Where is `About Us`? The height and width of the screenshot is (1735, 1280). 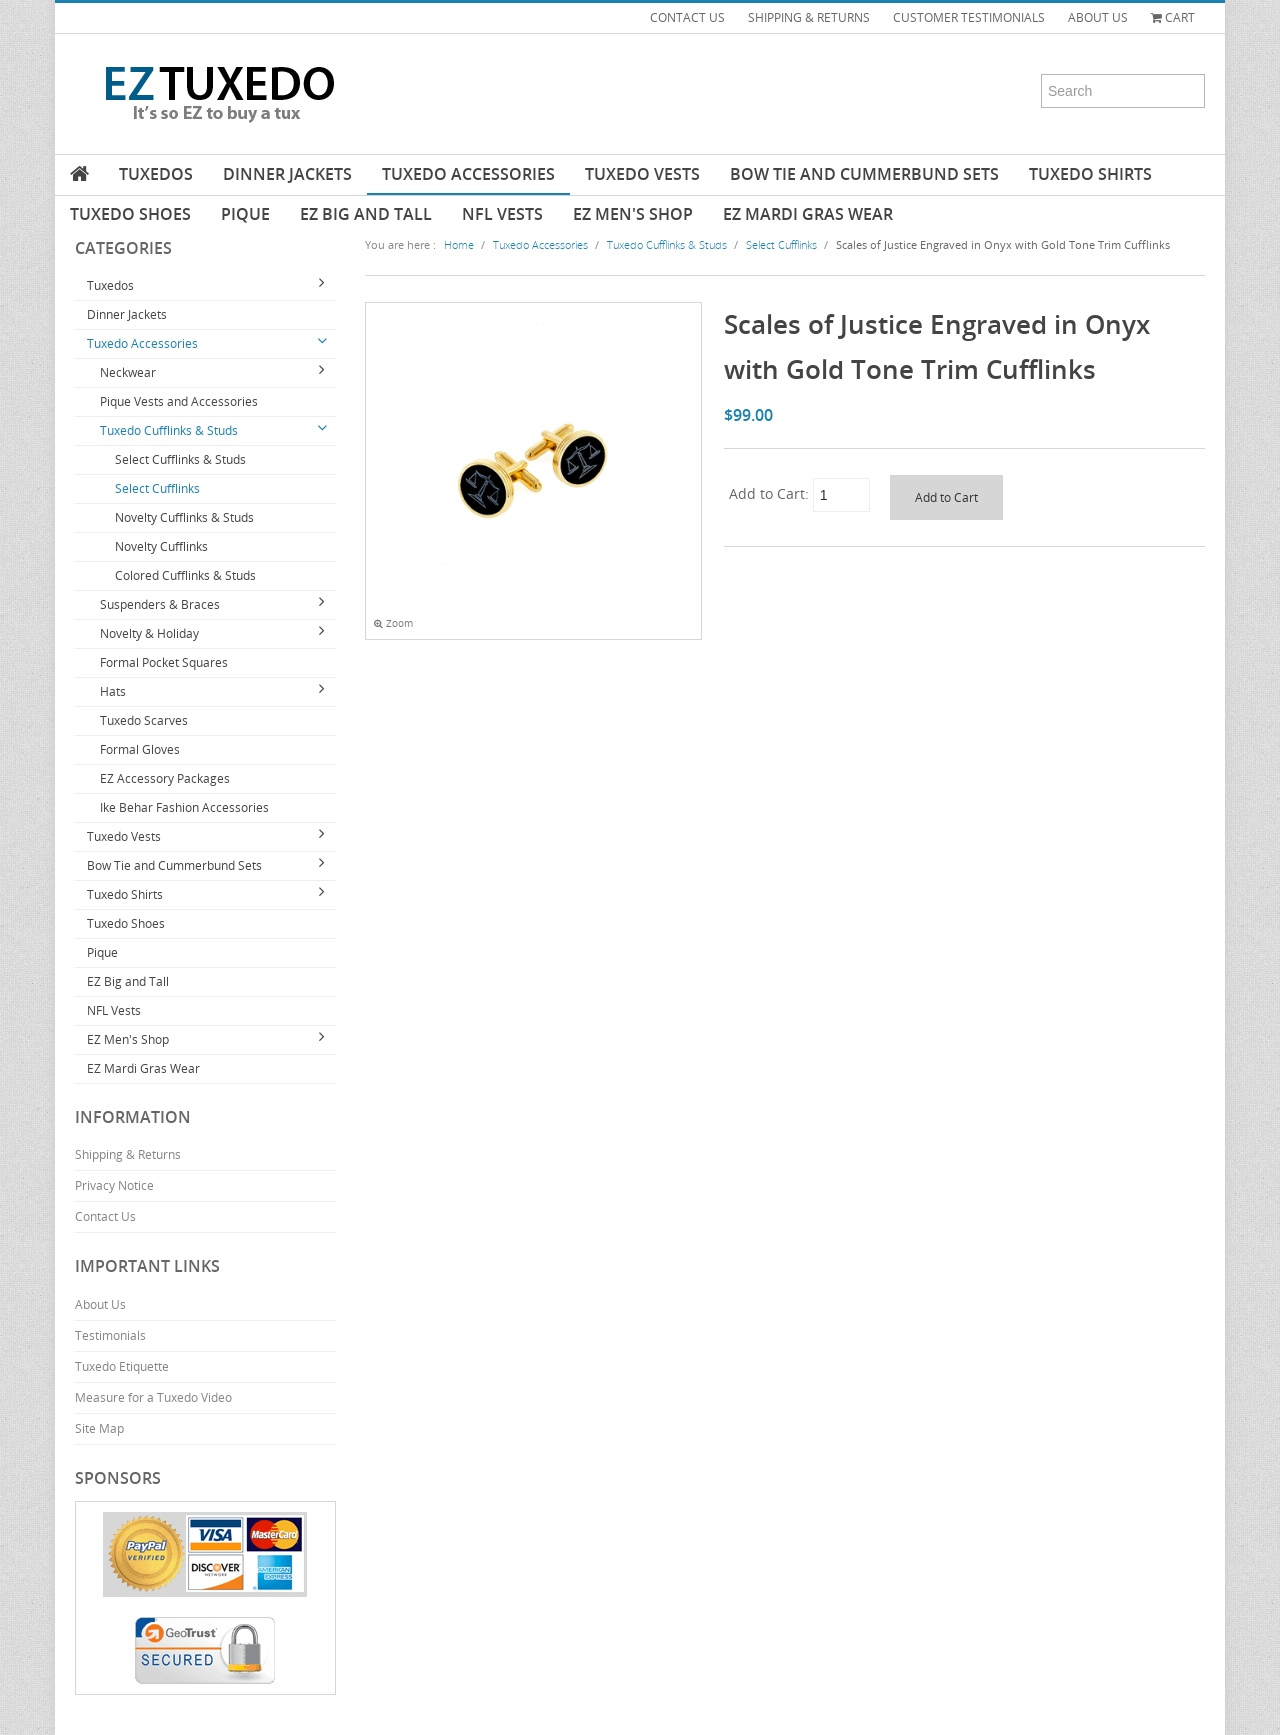 About Us is located at coordinates (100, 1304).